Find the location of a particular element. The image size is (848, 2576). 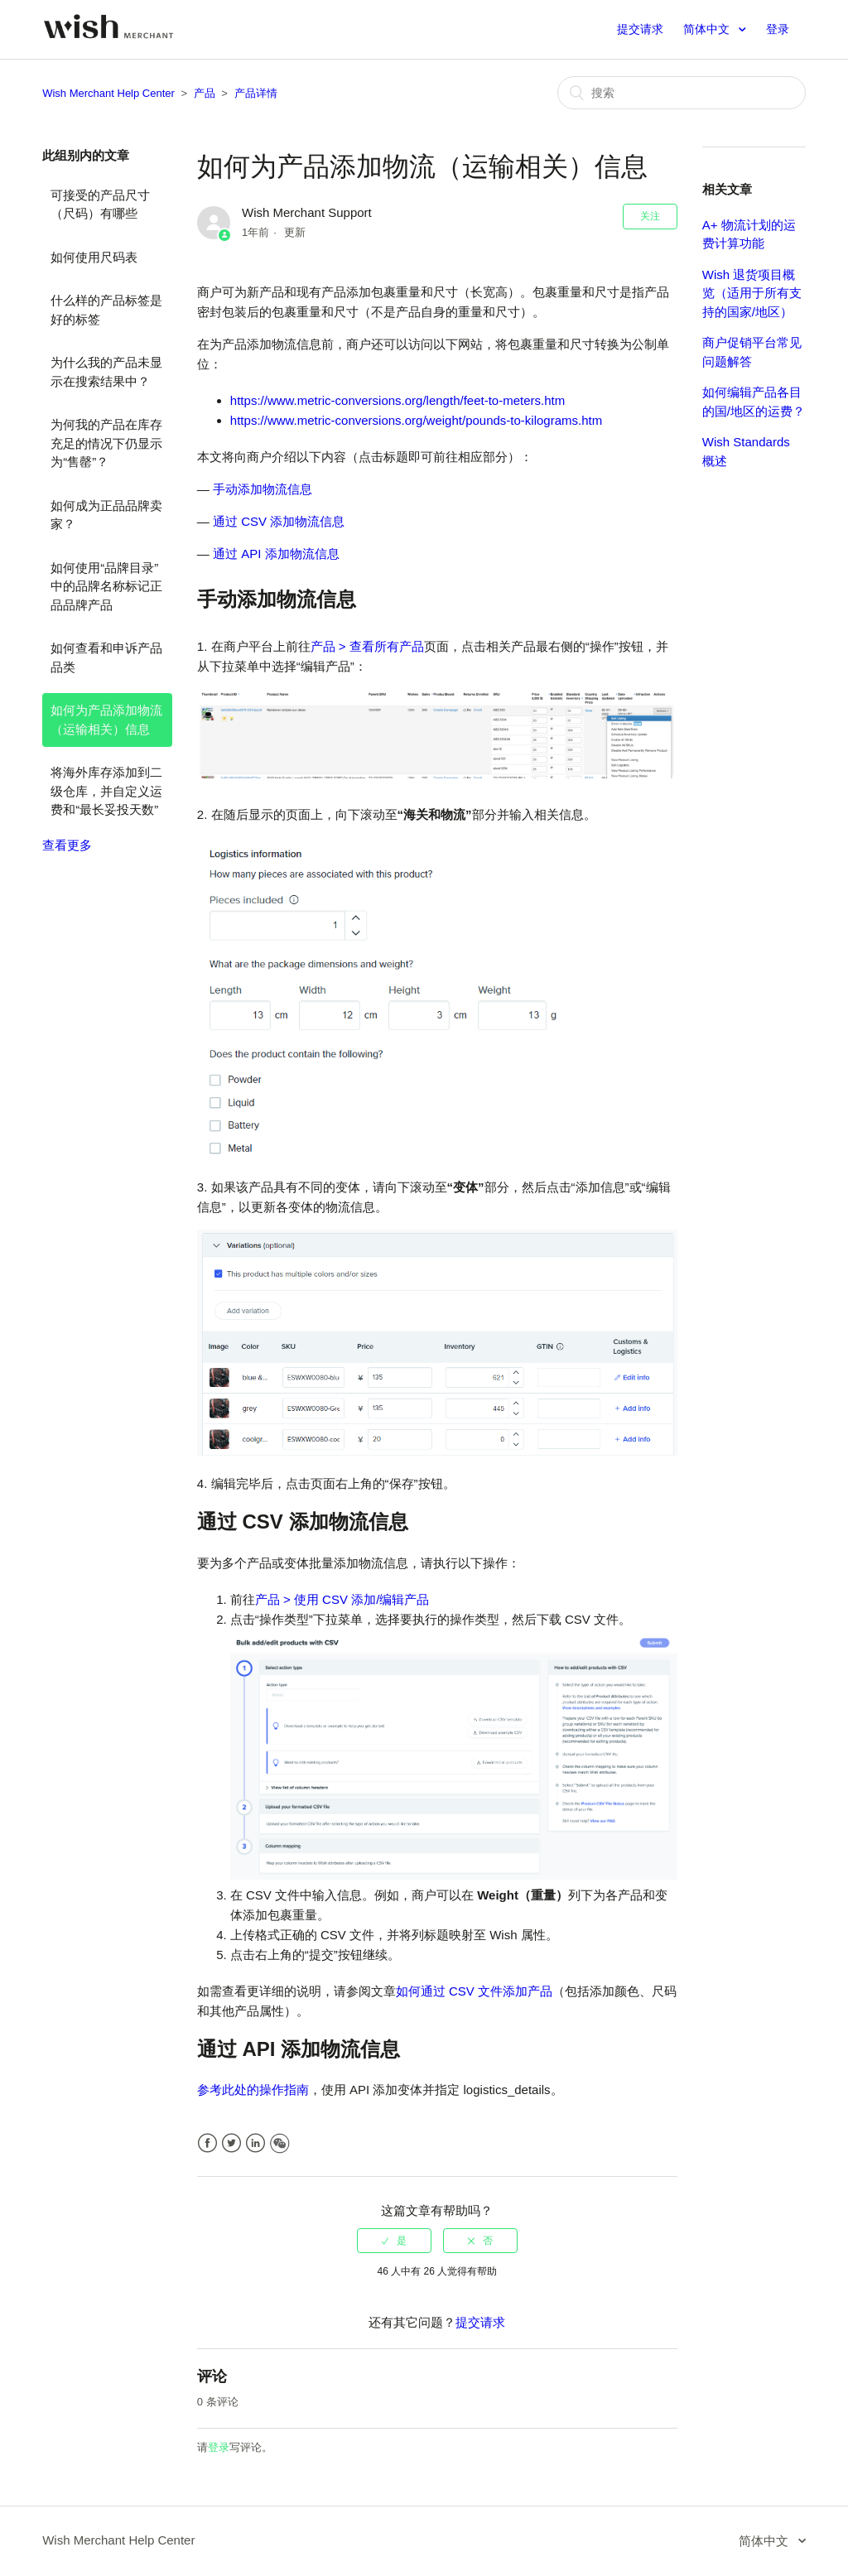

如何使用“品牌目录”中的品牌名称标记正品品牌产品 is located at coordinates (106, 586).